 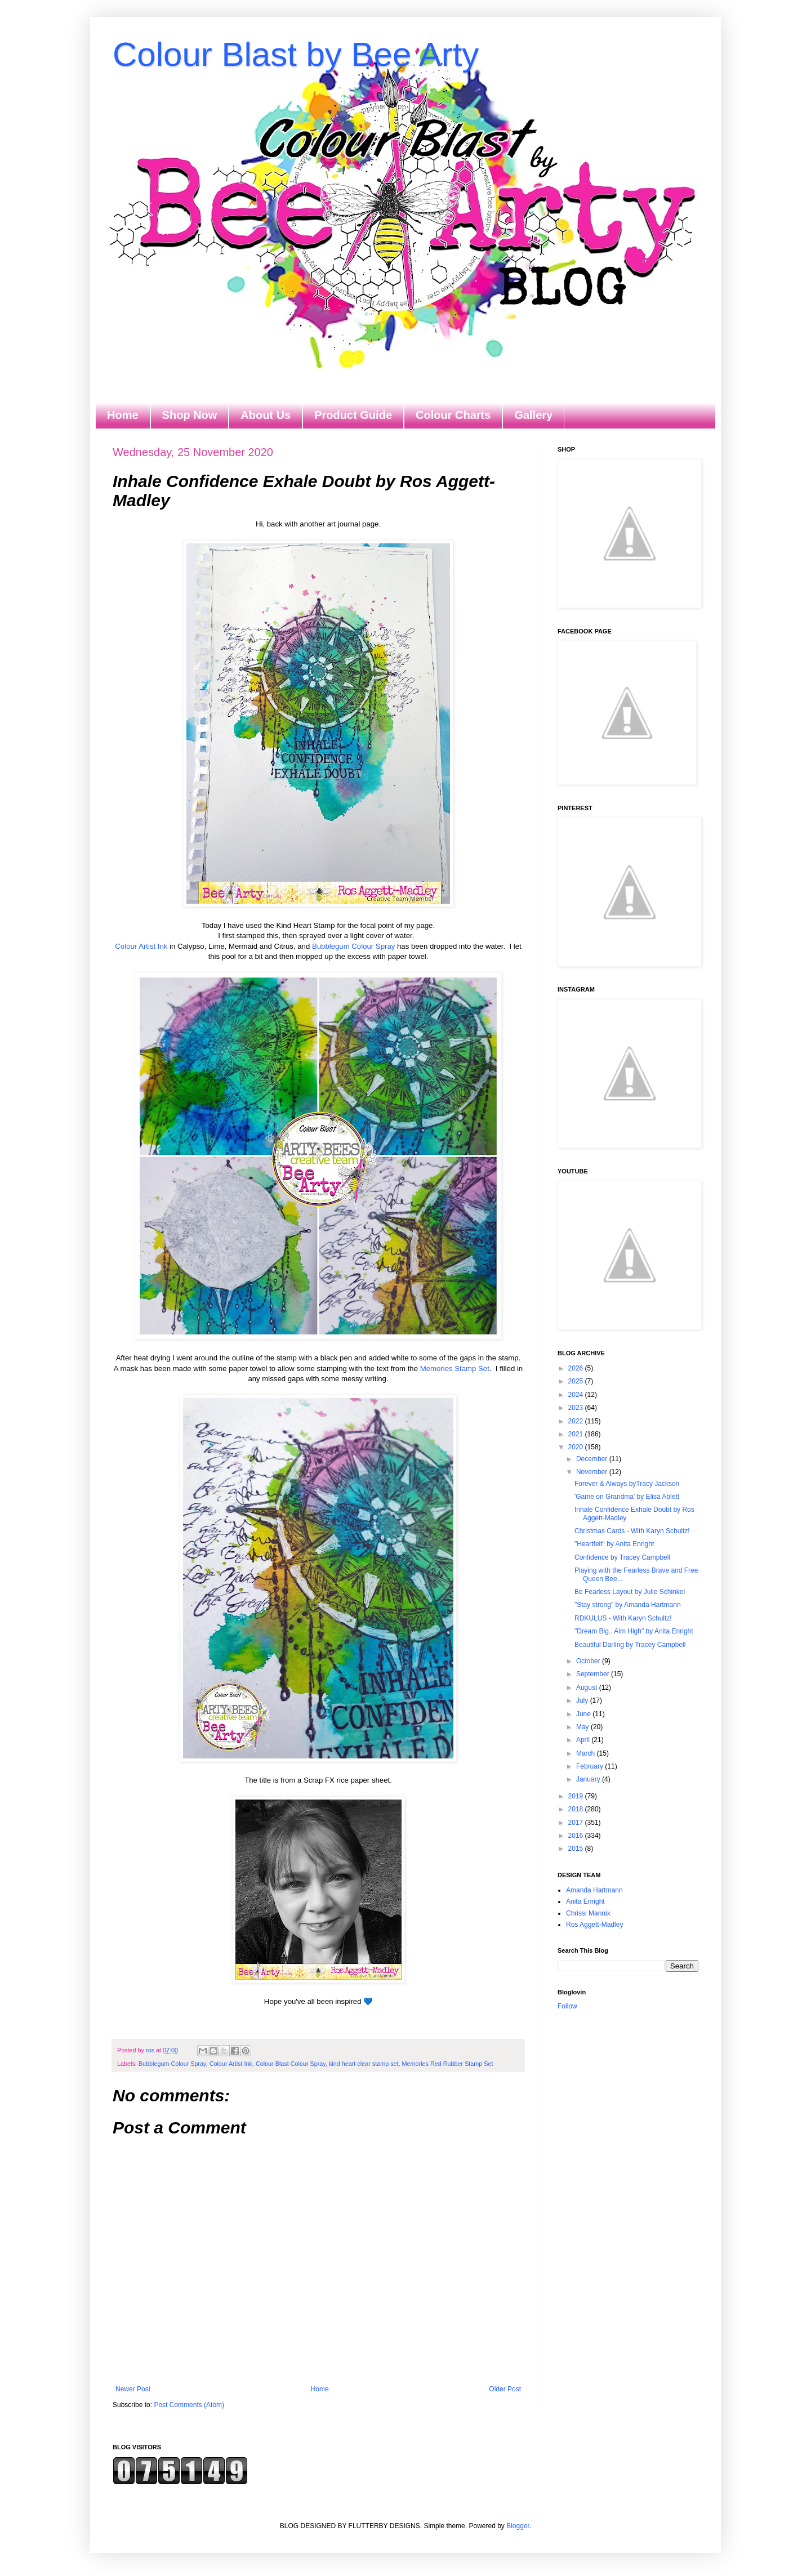 I want to click on Confidence by Tracey Campbell, so click(x=622, y=1557).